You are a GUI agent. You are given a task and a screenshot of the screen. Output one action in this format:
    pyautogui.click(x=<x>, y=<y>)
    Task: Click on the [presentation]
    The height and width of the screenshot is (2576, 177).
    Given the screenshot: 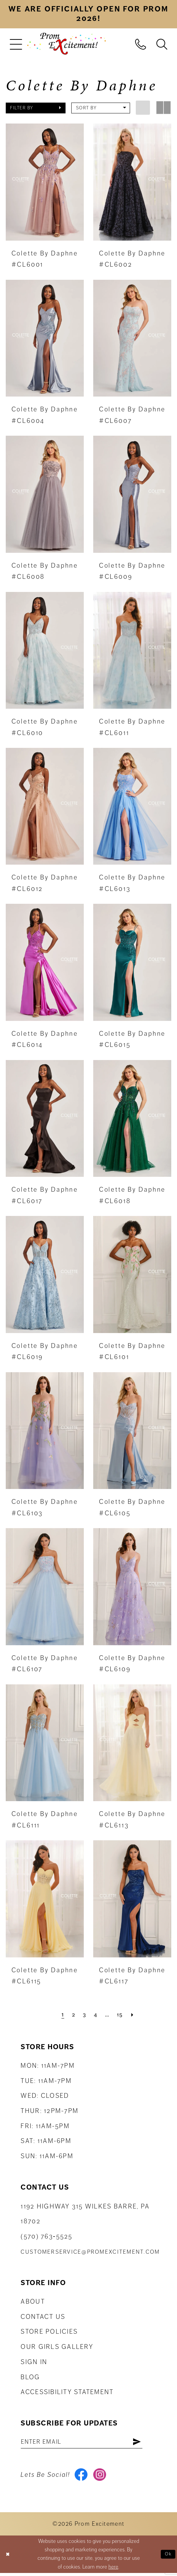 What is the action you would take?
    pyautogui.click(x=45, y=182)
    